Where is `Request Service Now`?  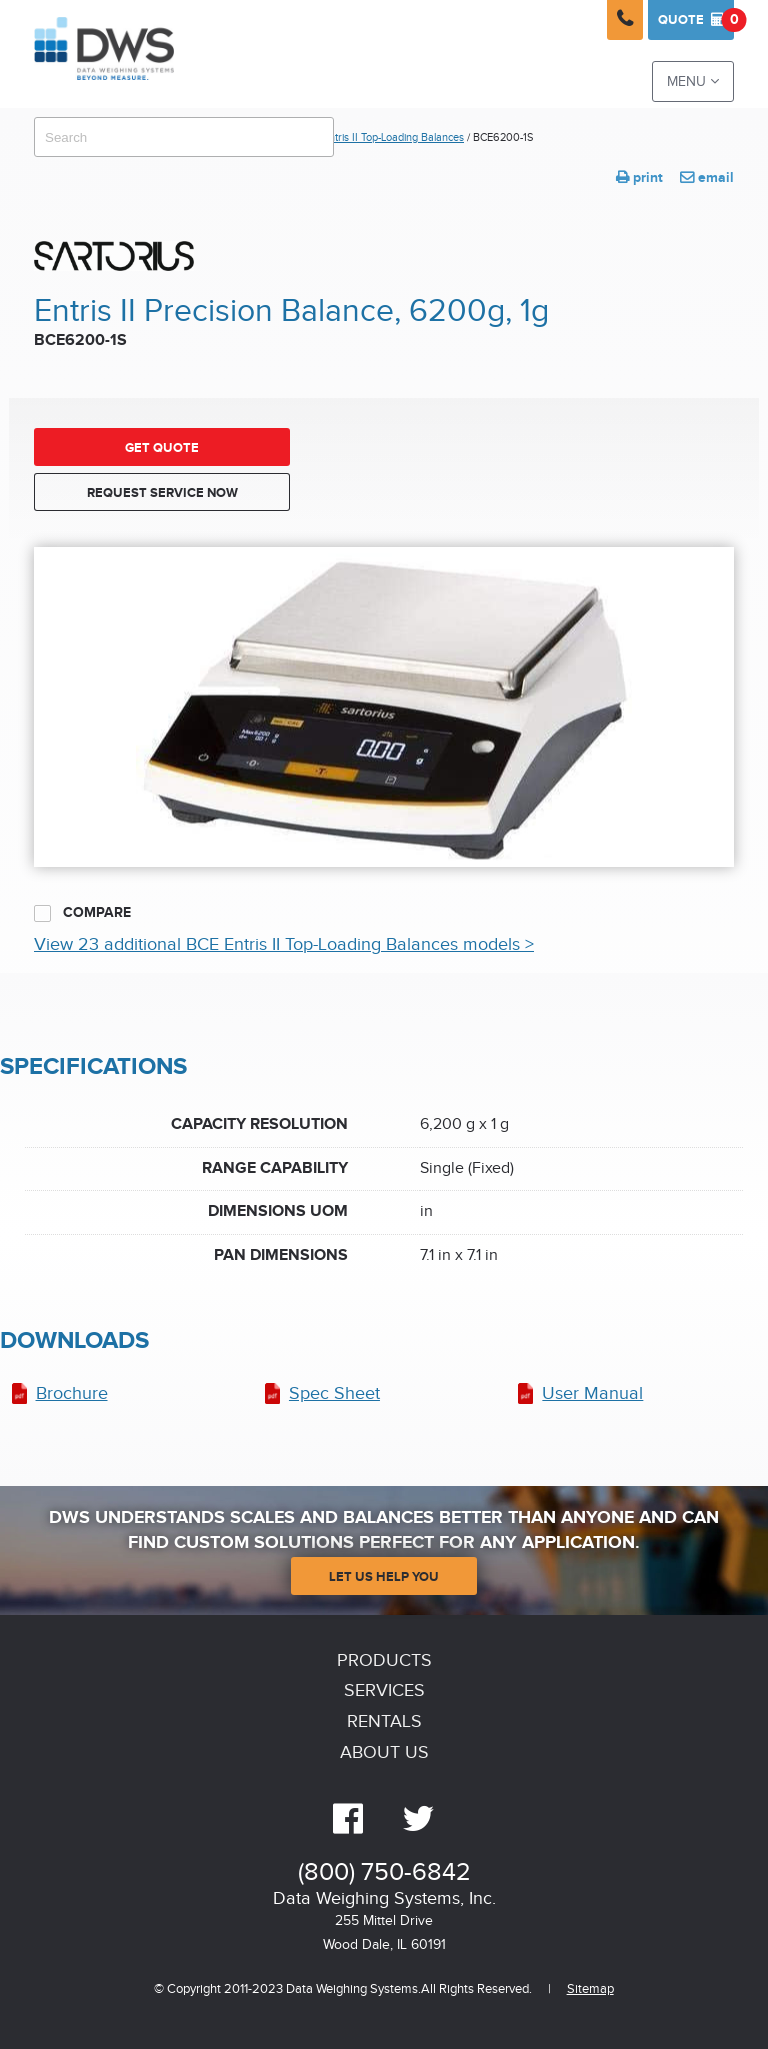
Request Service Now is located at coordinates (162, 493).